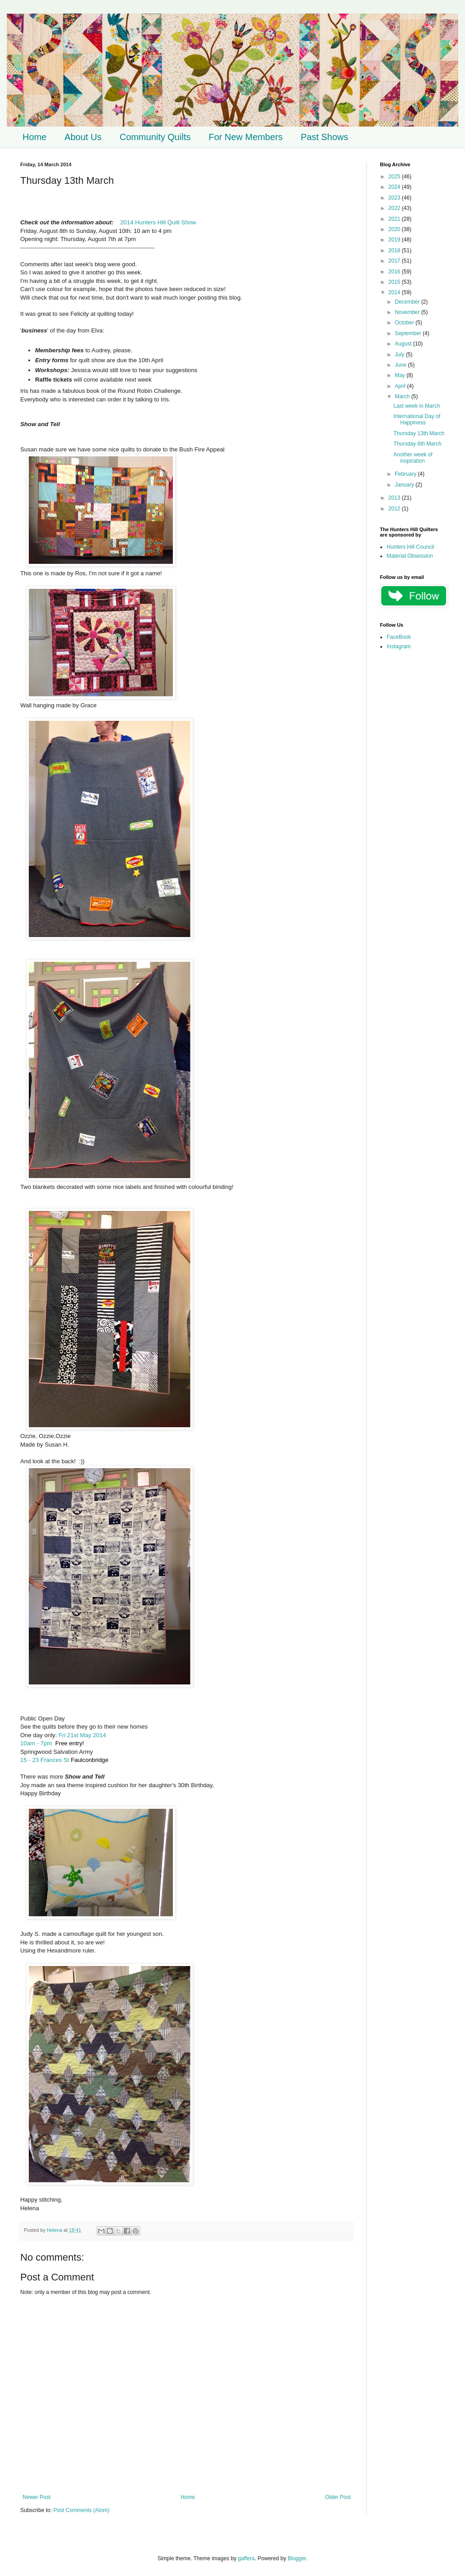 The image size is (465, 2576). What do you see at coordinates (405, 485) in the screenshot?
I see `January` at bounding box center [405, 485].